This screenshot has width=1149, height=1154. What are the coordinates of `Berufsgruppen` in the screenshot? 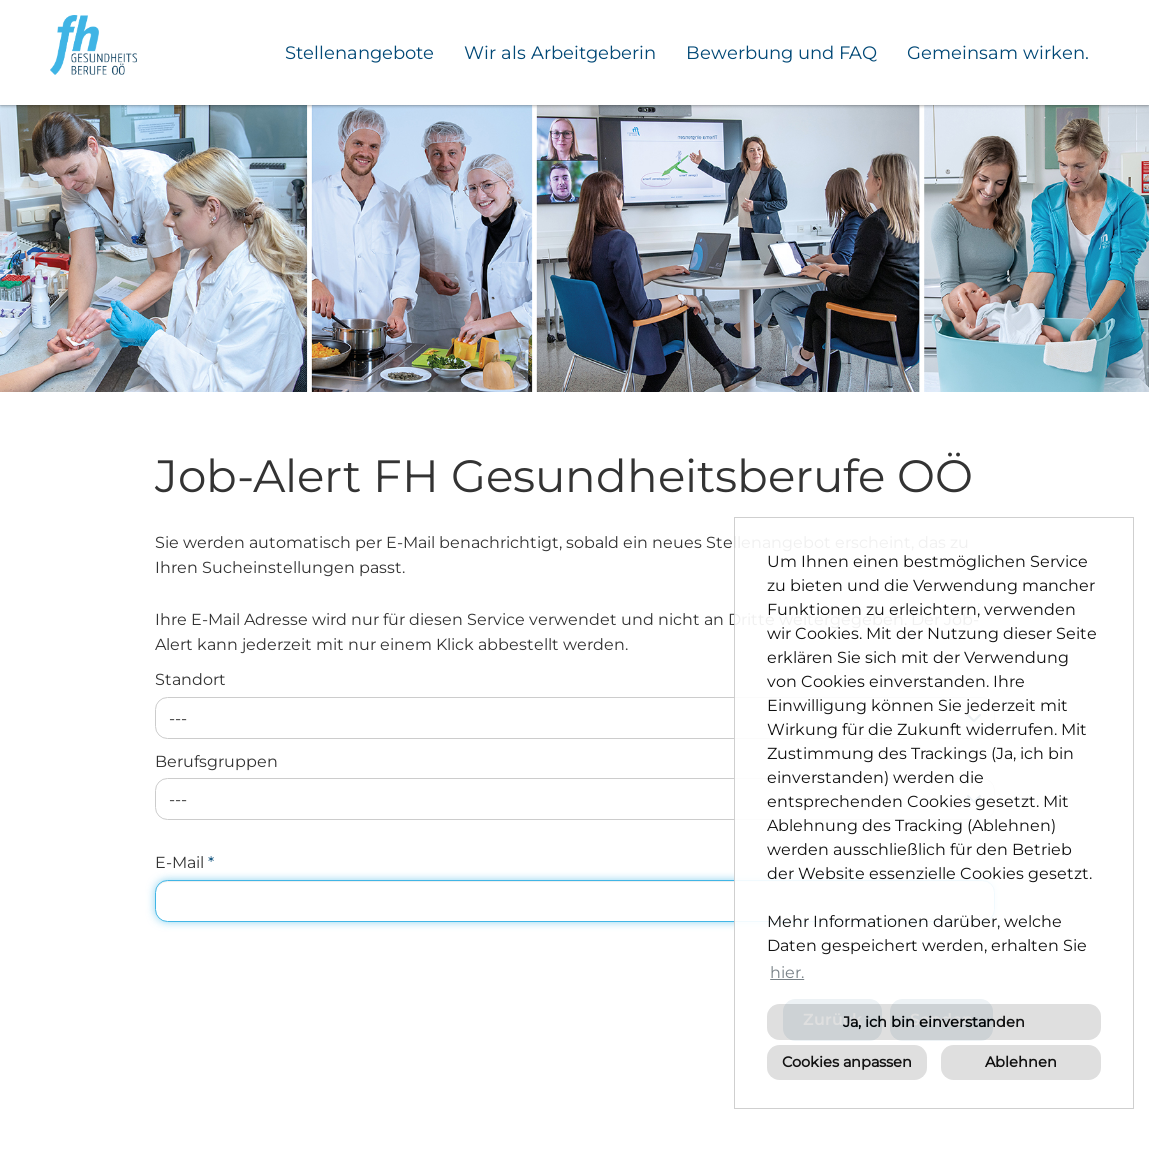 It's located at (216, 761).